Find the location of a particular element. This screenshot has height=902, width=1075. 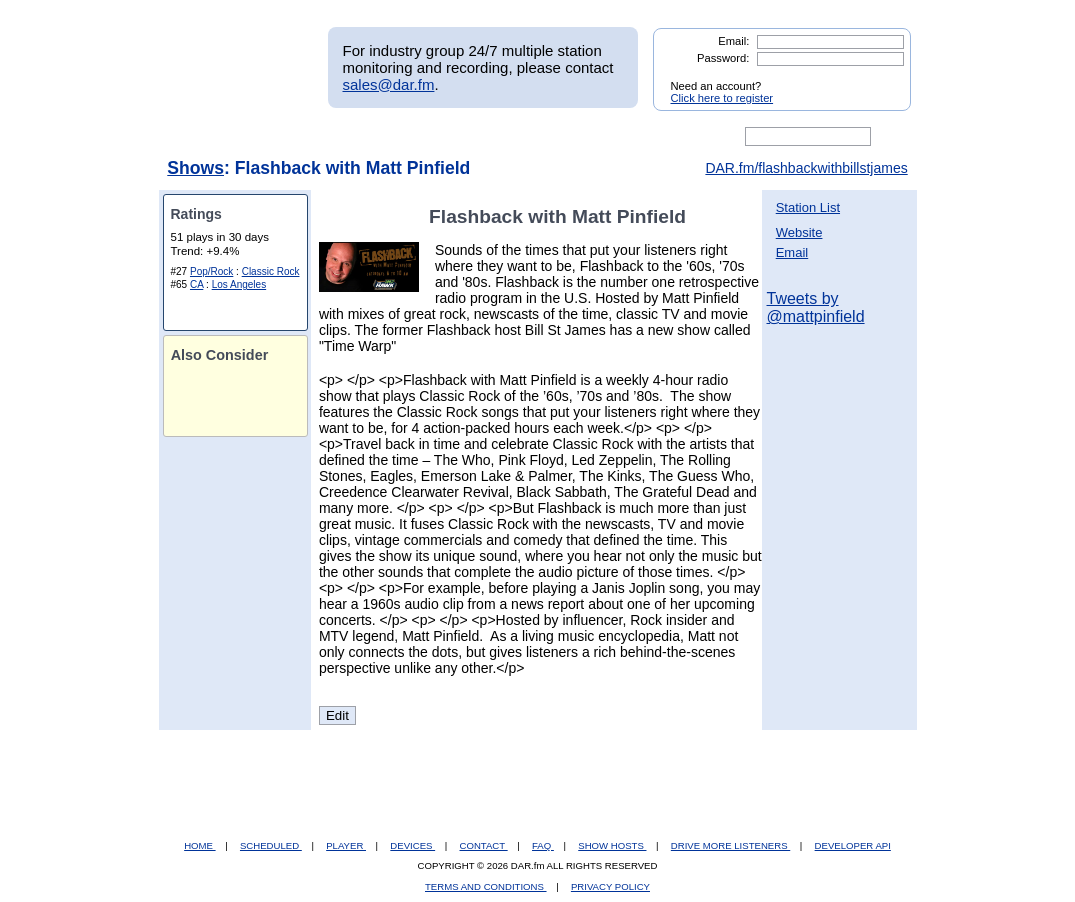

Click here to register is located at coordinates (722, 98).